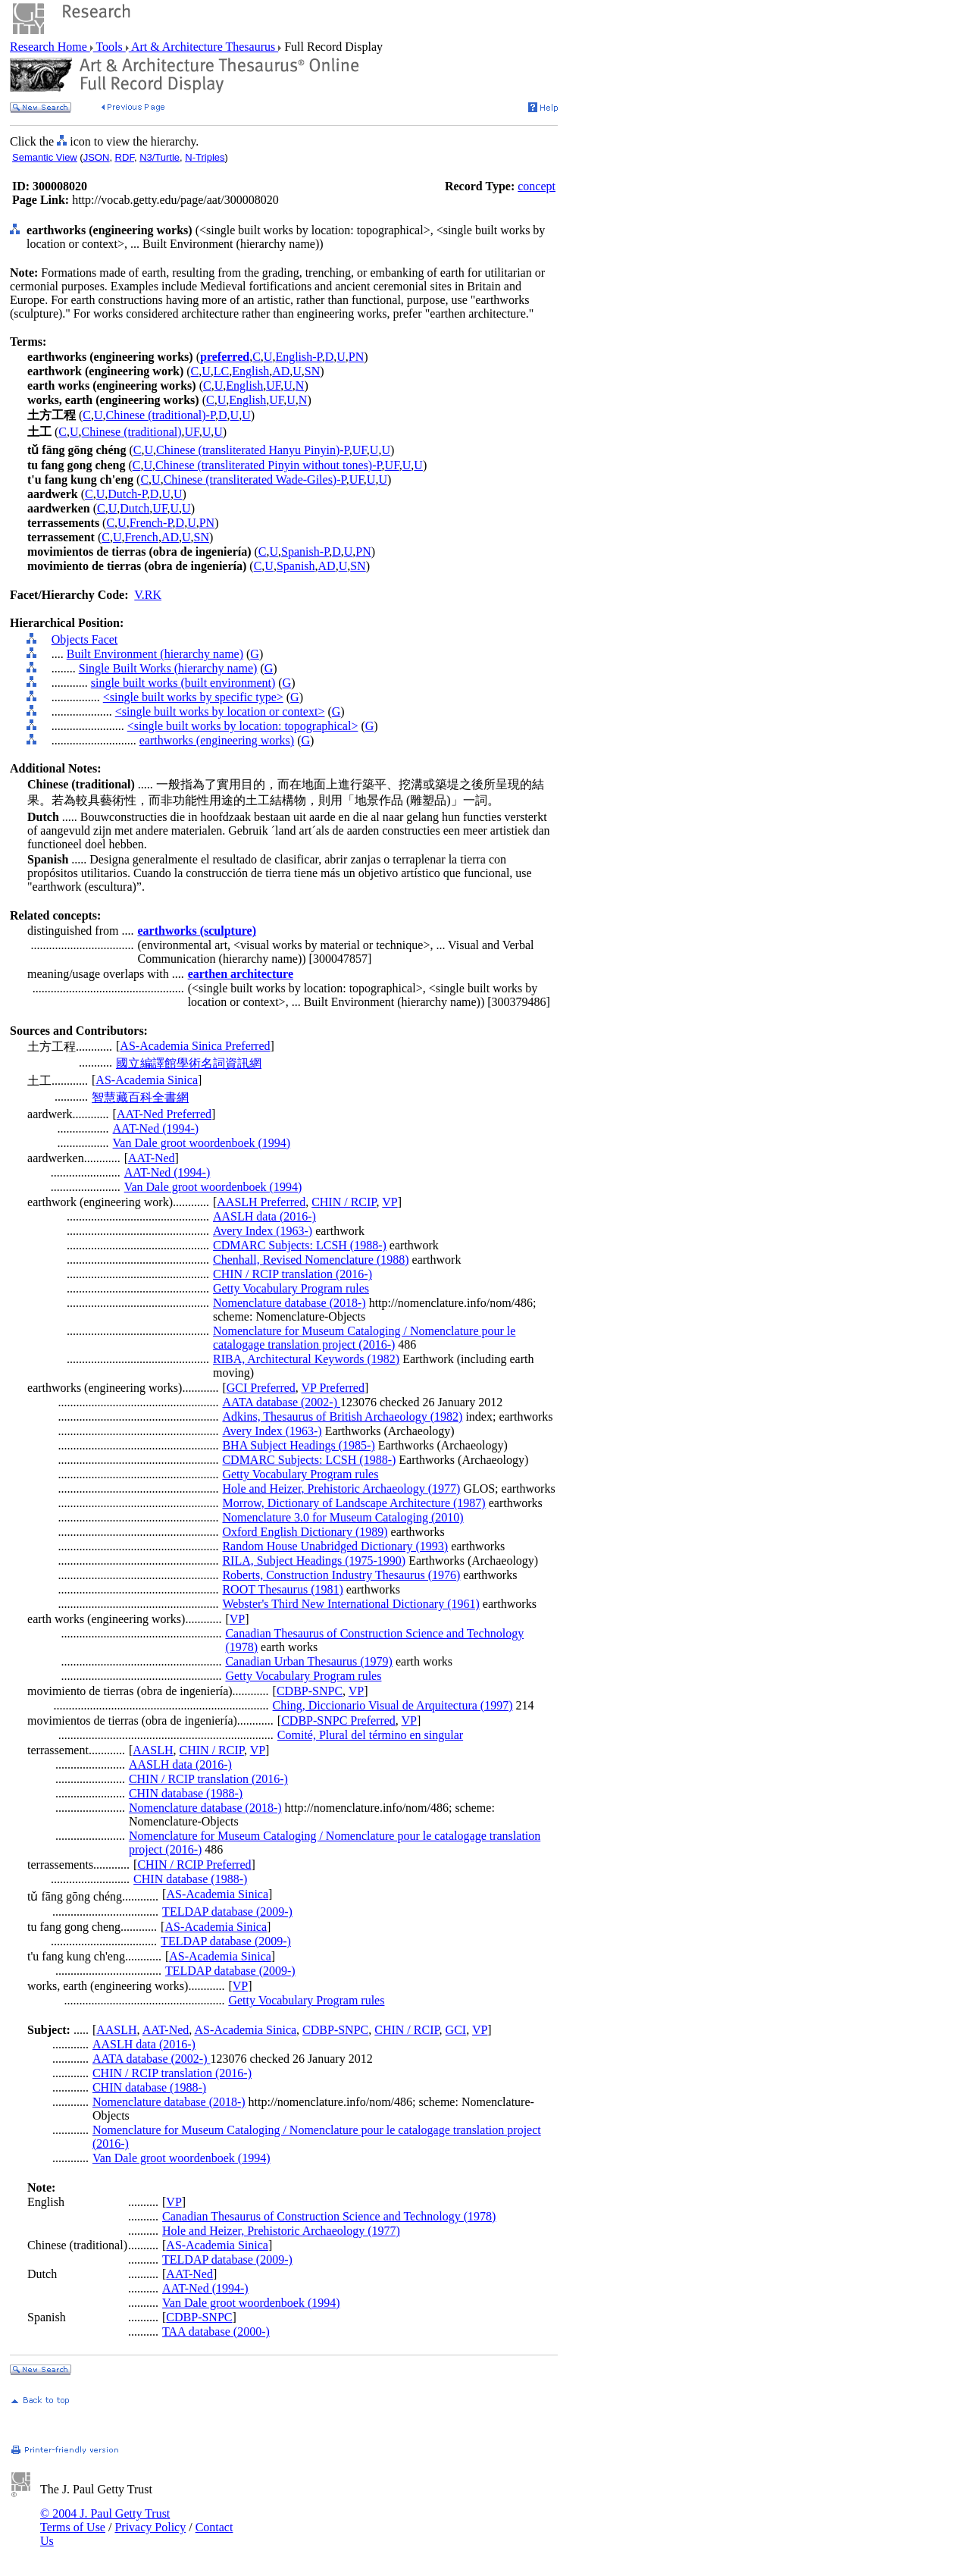 The height and width of the screenshot is (2576, 970). What do you see at coordinates (151, 522) in the screenshot?
I see `French-P` at bounding box center [151, 522].